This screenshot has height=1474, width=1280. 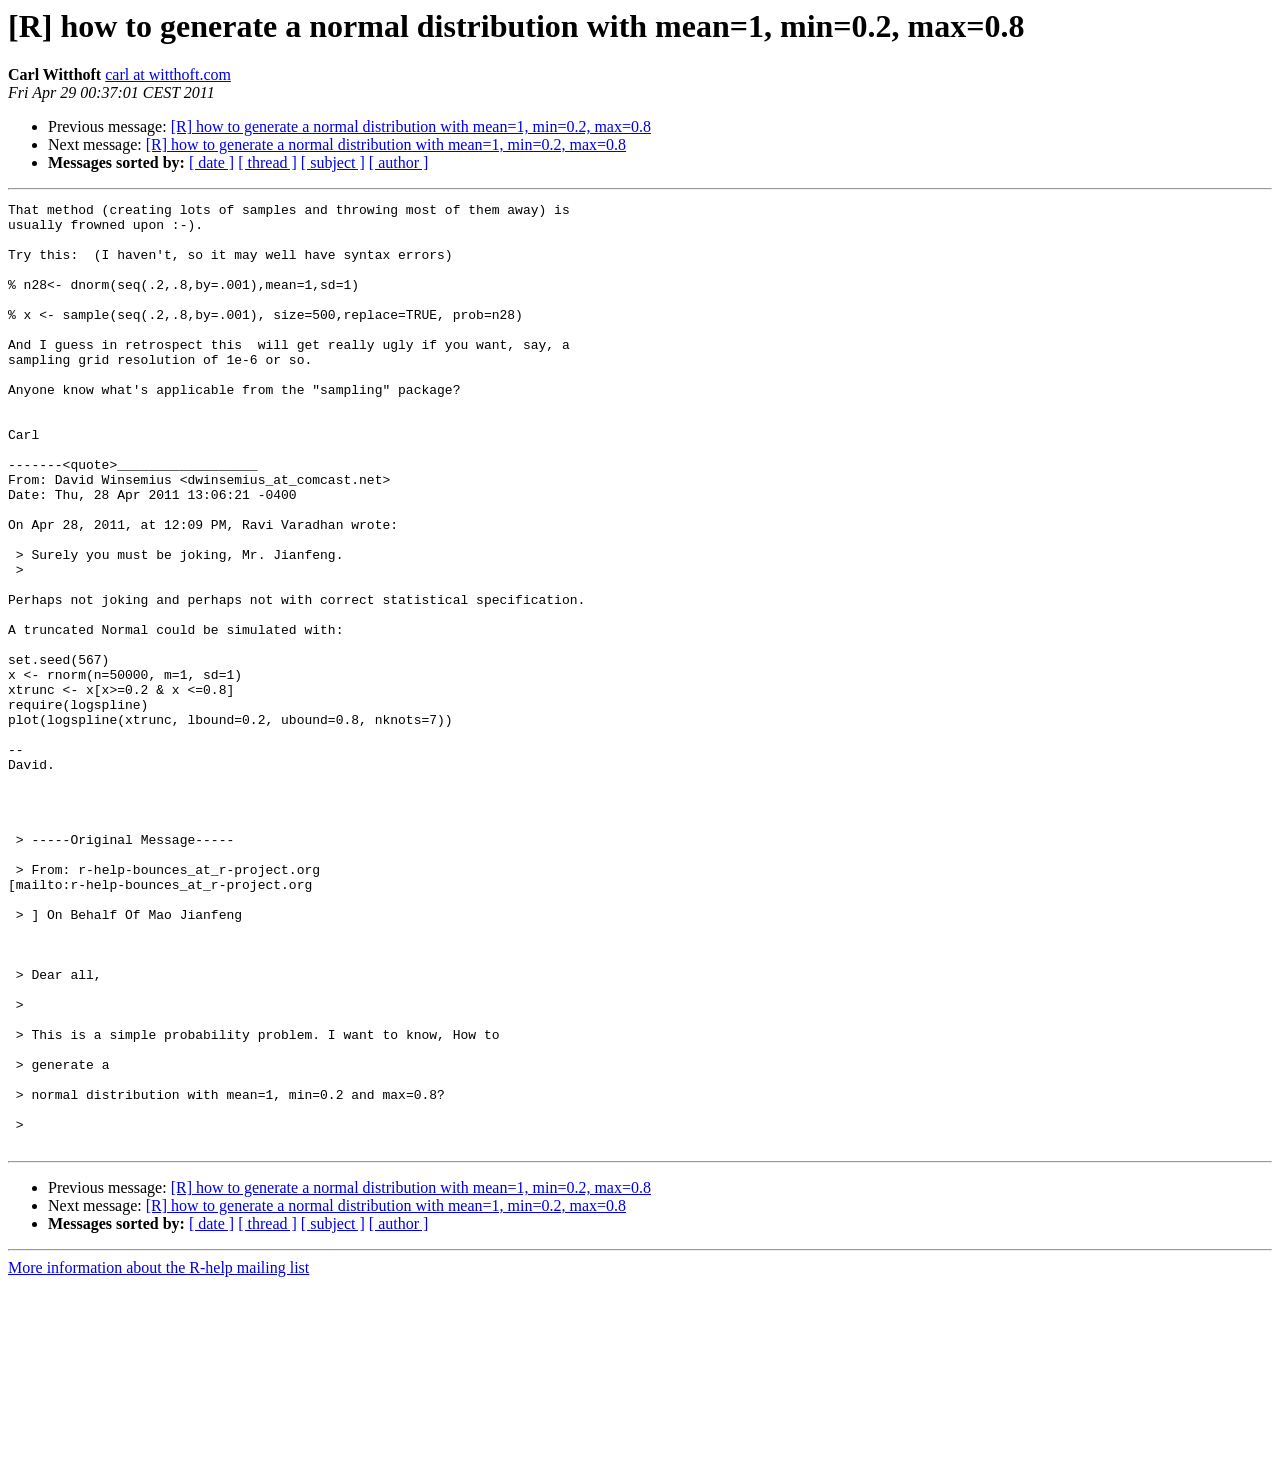 What do you see at coordinates (168, 74) in the screenshot?
I see `carl at witthoft.com` at bounding box center [168, 74].